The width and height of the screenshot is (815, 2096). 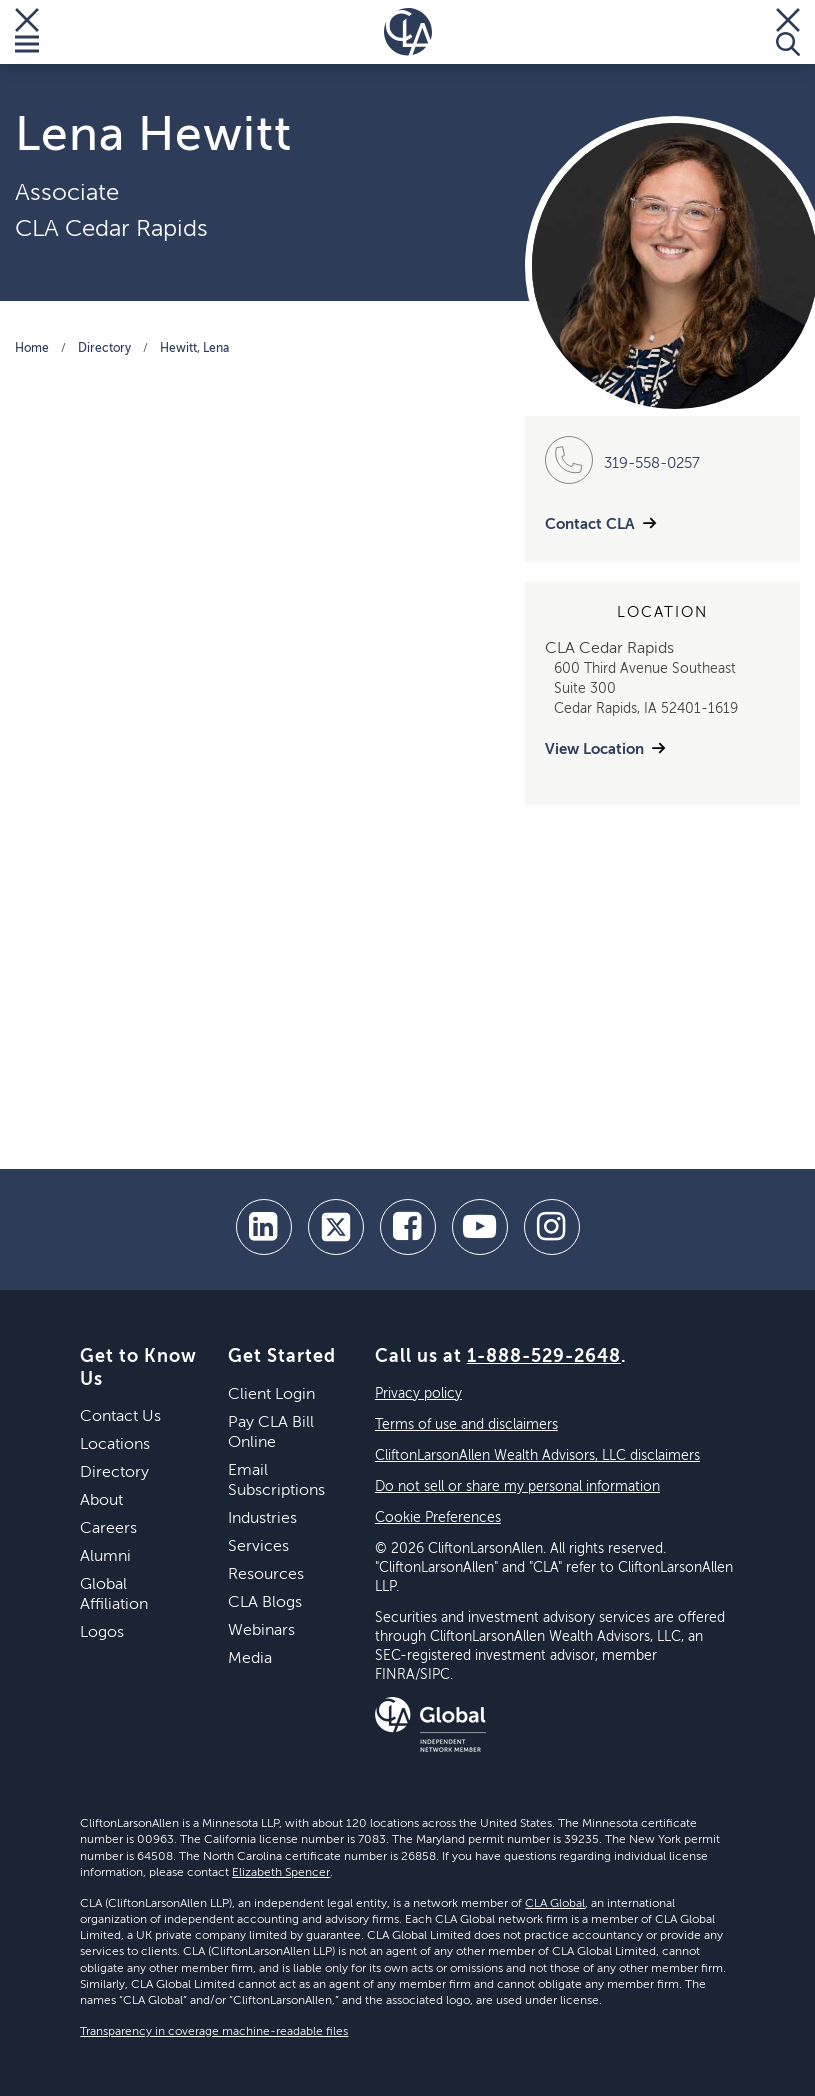 What do you see at coordinates (537, 1456) in the screenshot?
I see `CliftonLarsonAllen Wealth Advisors, LLC disclaimers` at bounding box center [537, 1456].